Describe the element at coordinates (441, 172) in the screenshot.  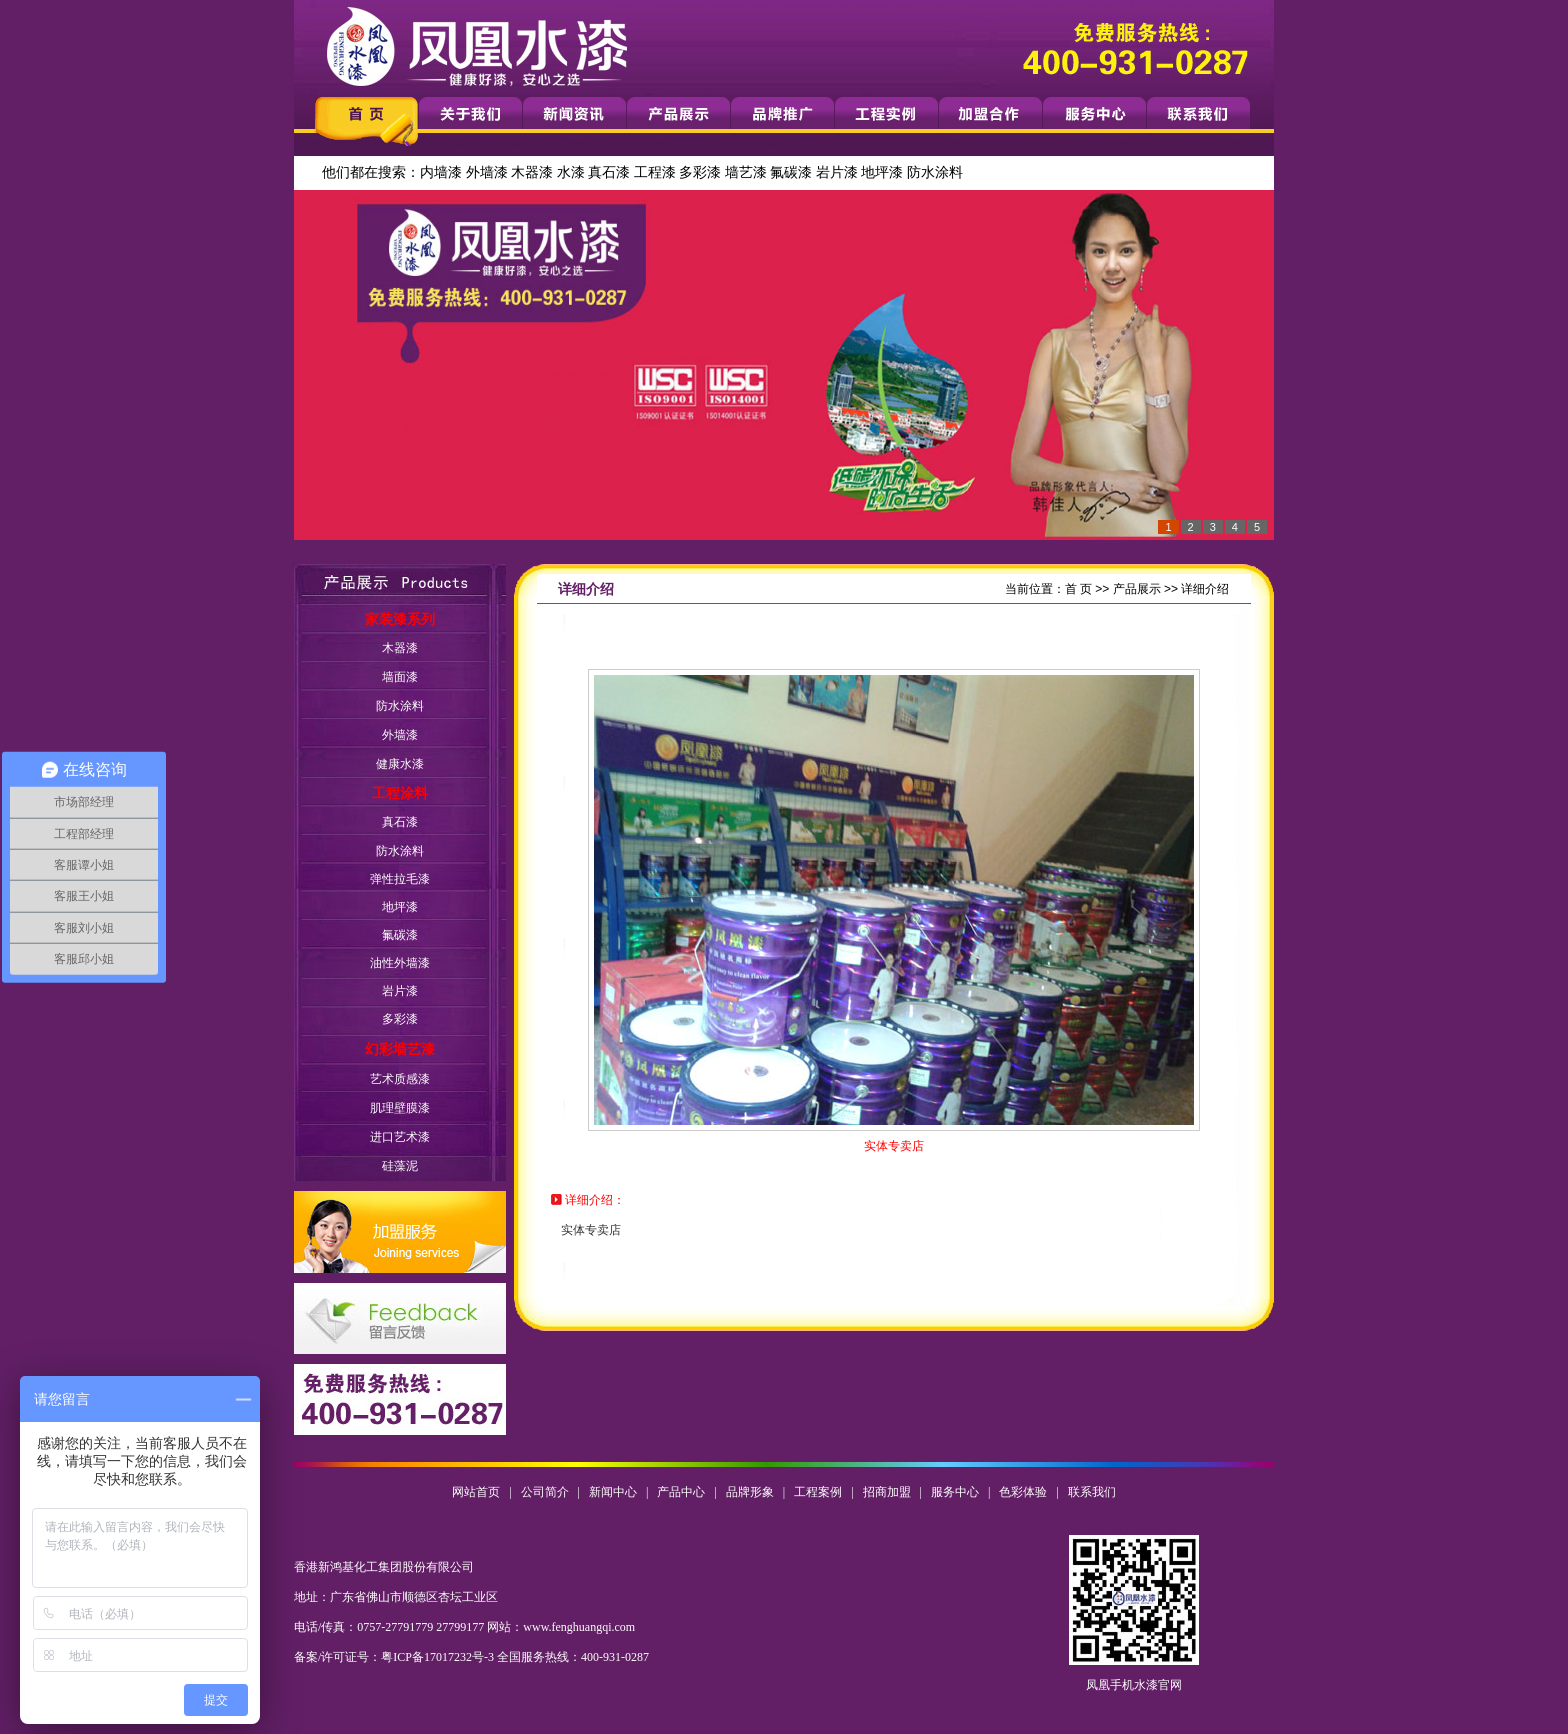
I see `内墙漆` at that location.